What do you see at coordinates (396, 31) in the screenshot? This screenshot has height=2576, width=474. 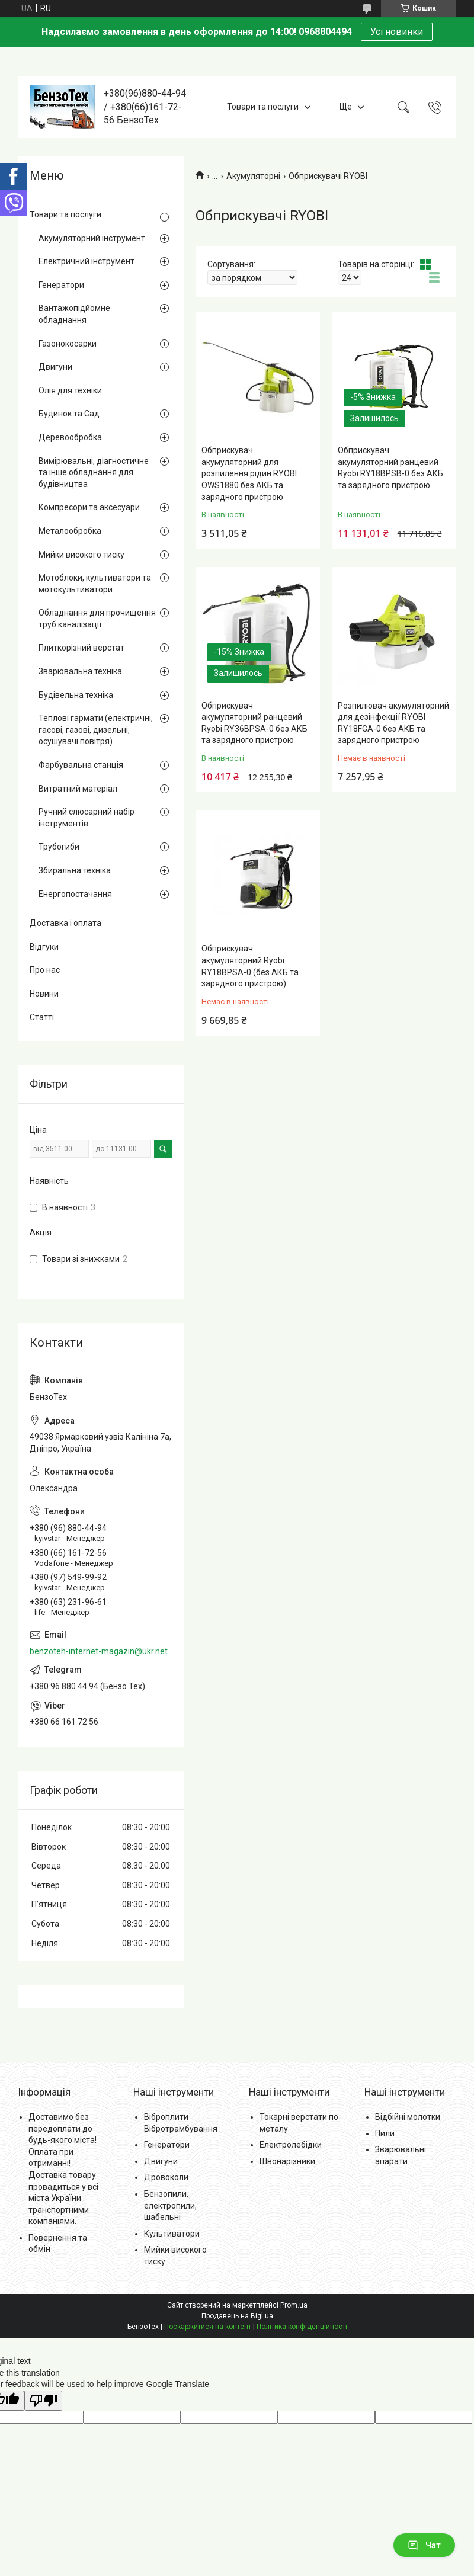 I see `Усі новинки` at bounding box center [396, 31].